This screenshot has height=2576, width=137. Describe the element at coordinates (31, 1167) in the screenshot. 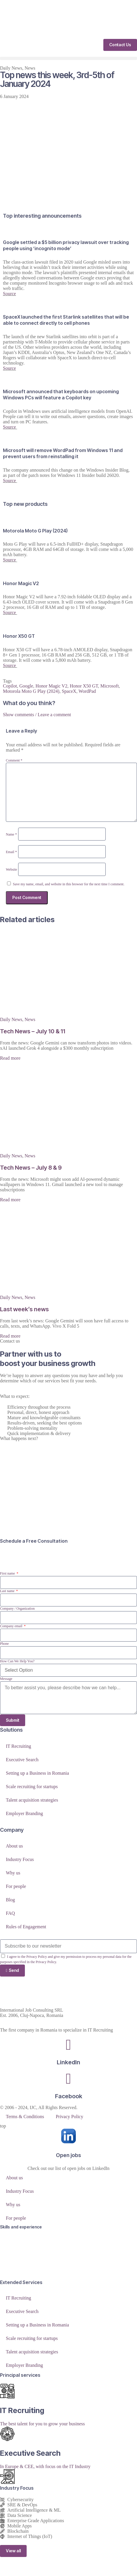

I see `Tech News – July 8 & 9` at that location.